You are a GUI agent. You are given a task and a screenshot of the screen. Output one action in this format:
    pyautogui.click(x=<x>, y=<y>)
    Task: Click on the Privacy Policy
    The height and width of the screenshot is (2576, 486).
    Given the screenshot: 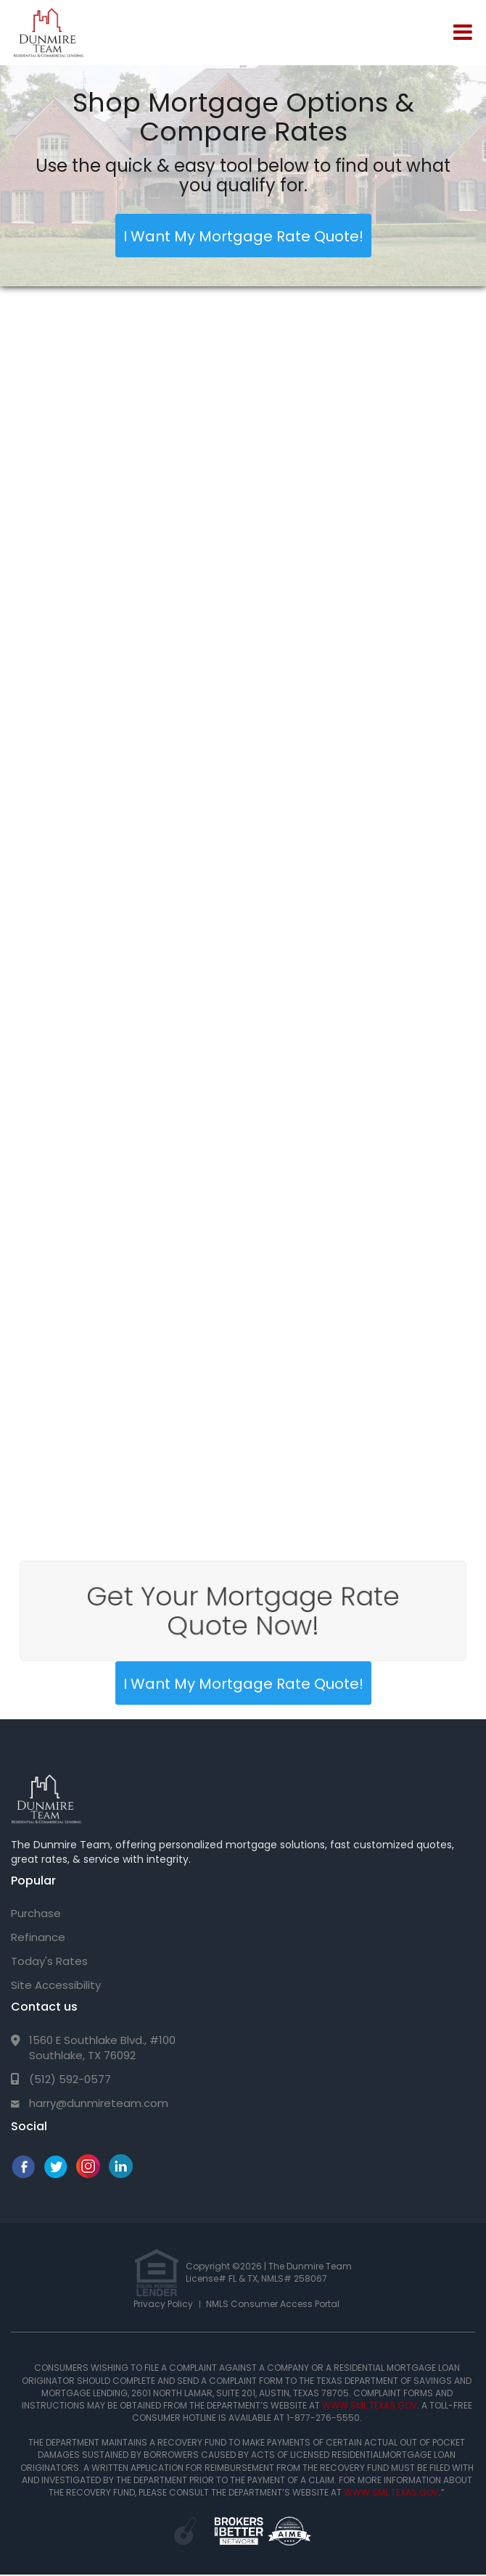 What is the action you would take?
    pyautogui.click(x=163, y=2304)
    